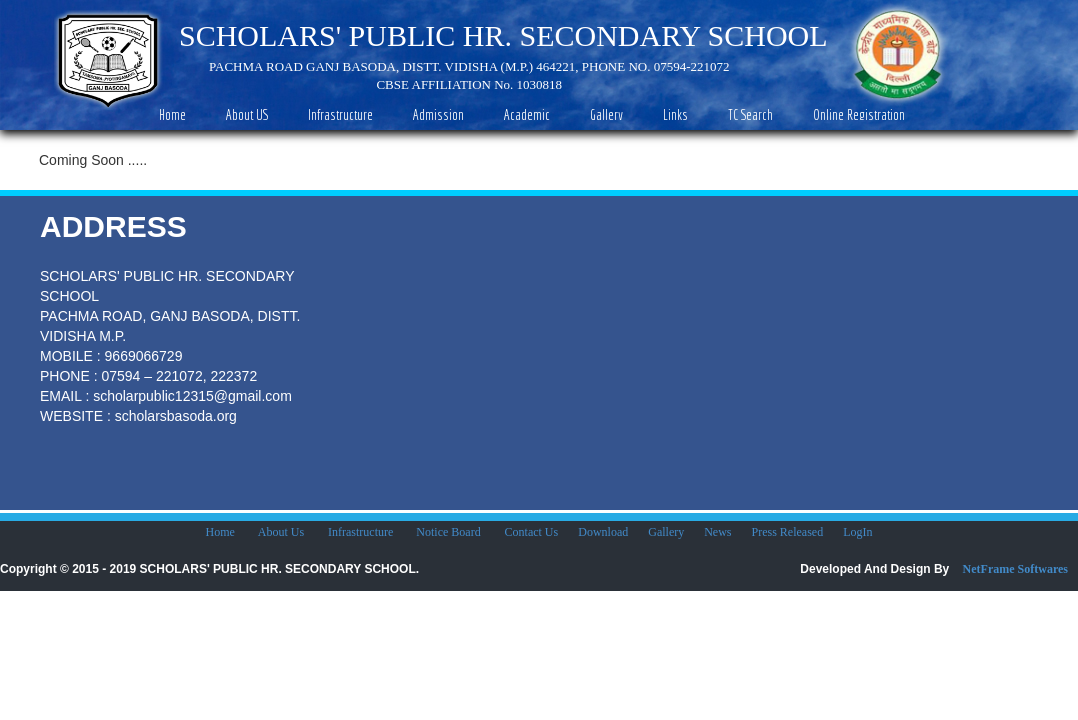  What do you see at coordinates (788, 532) in the screenshot?
I see `Press Released` at bounding box center [788, 532].